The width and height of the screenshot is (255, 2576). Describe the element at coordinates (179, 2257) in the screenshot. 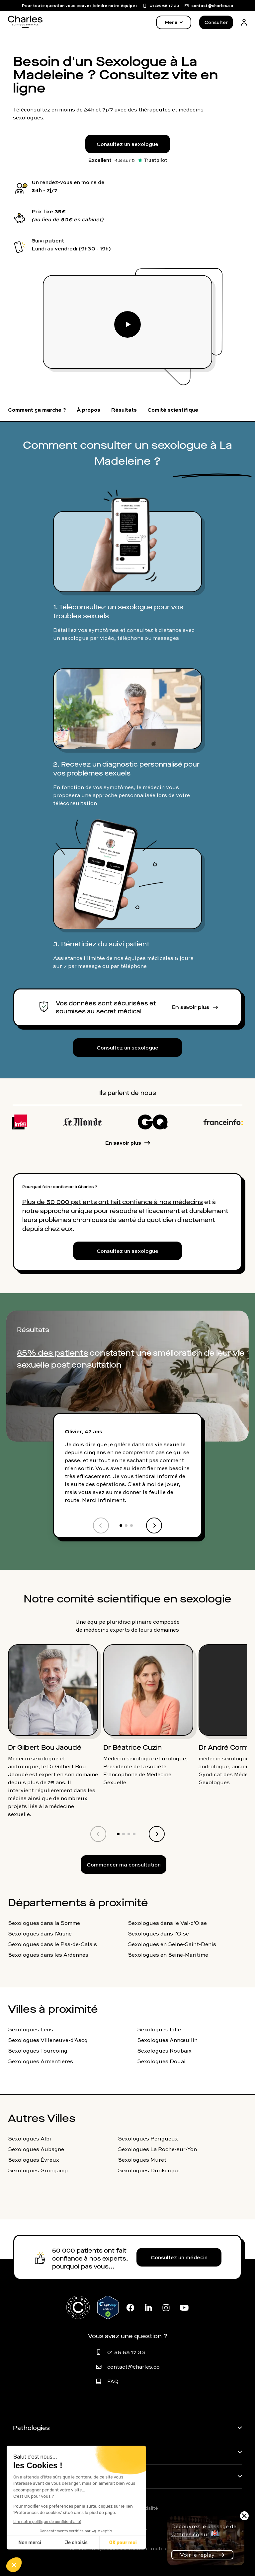

I see `Consultez un médecin` at that location.